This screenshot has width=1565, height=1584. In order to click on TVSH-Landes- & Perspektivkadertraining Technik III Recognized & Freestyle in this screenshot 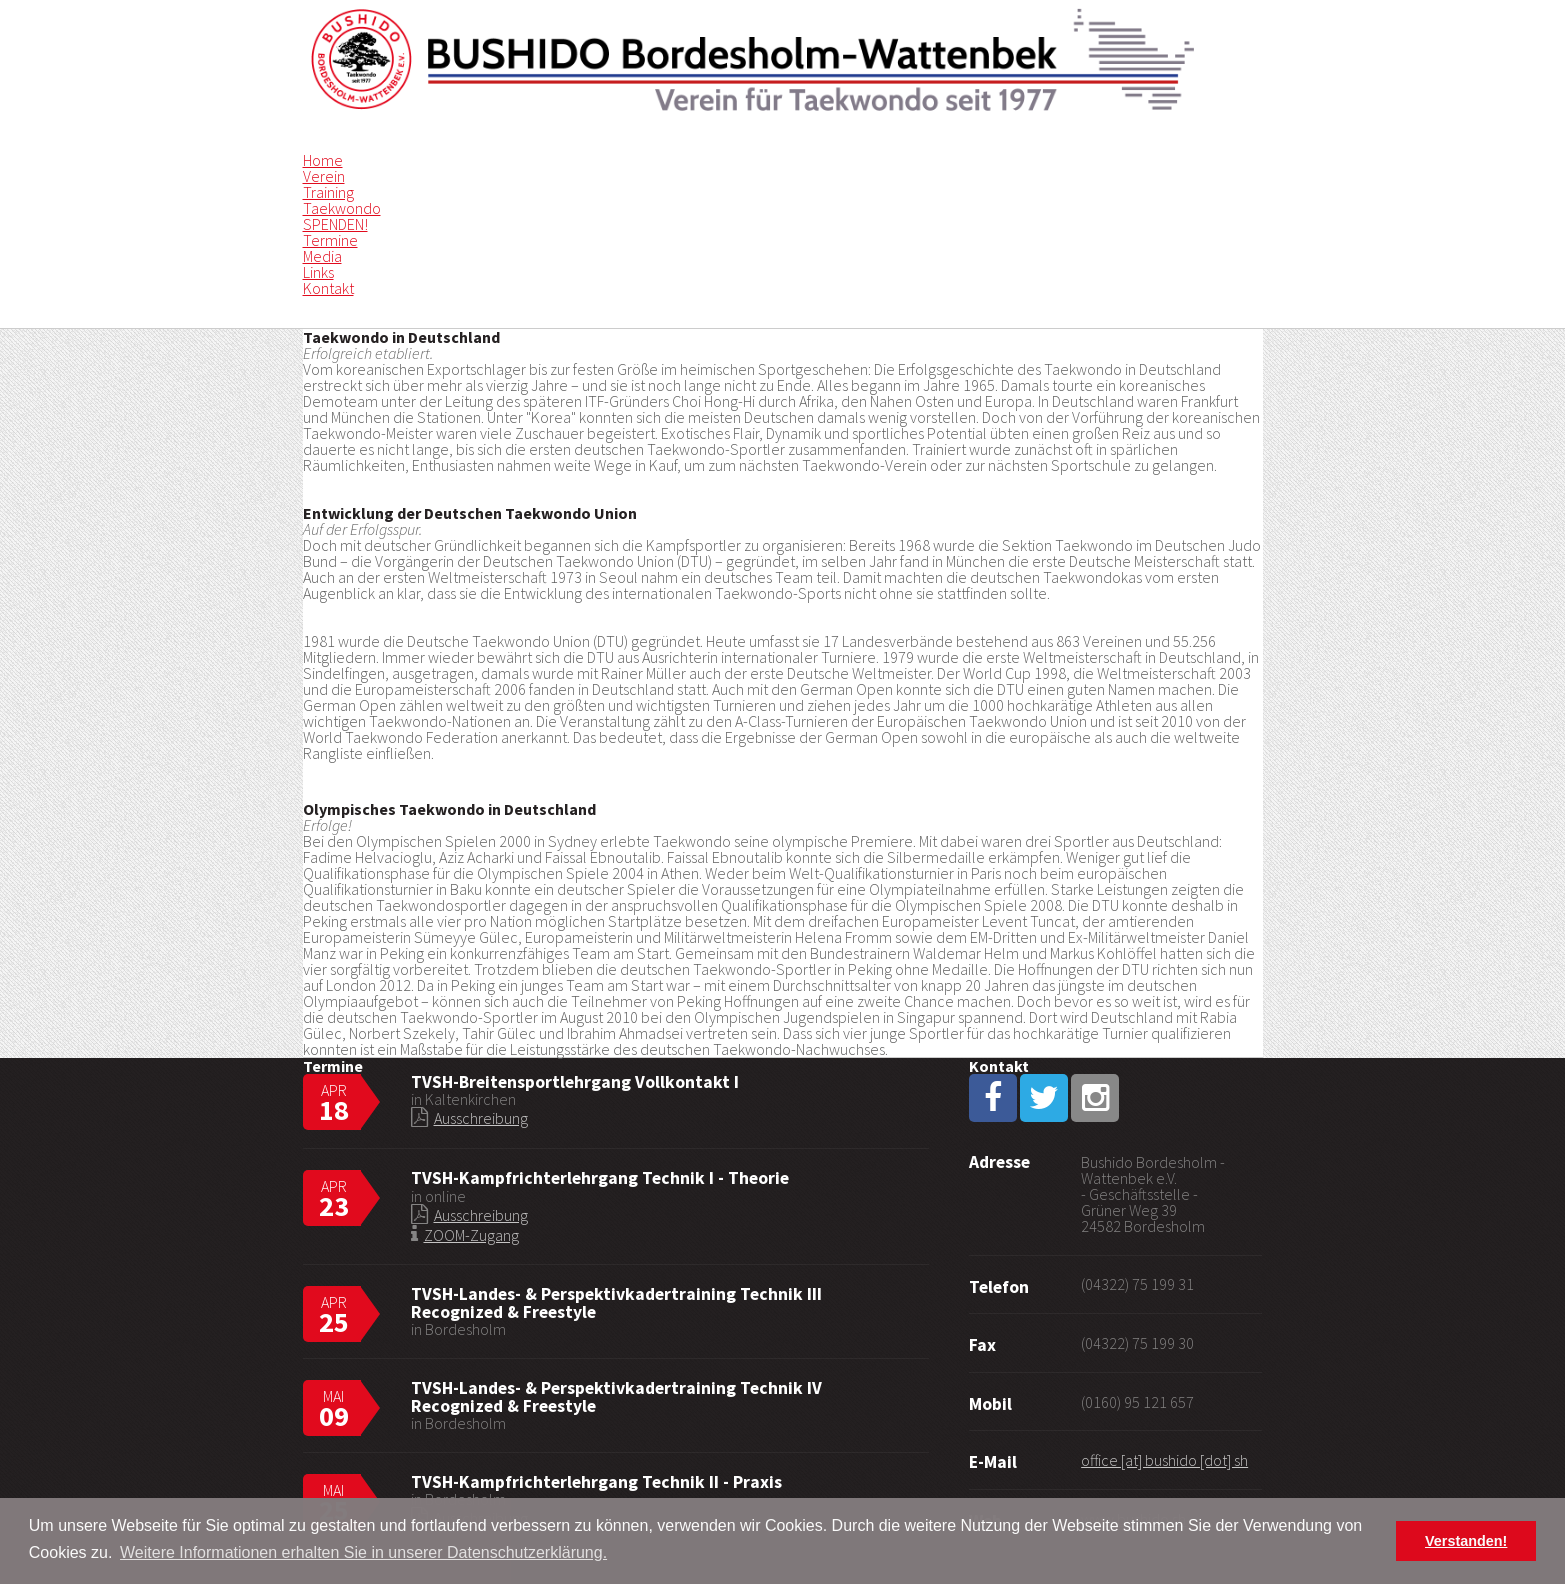, I will do `click(616, 1303)`.